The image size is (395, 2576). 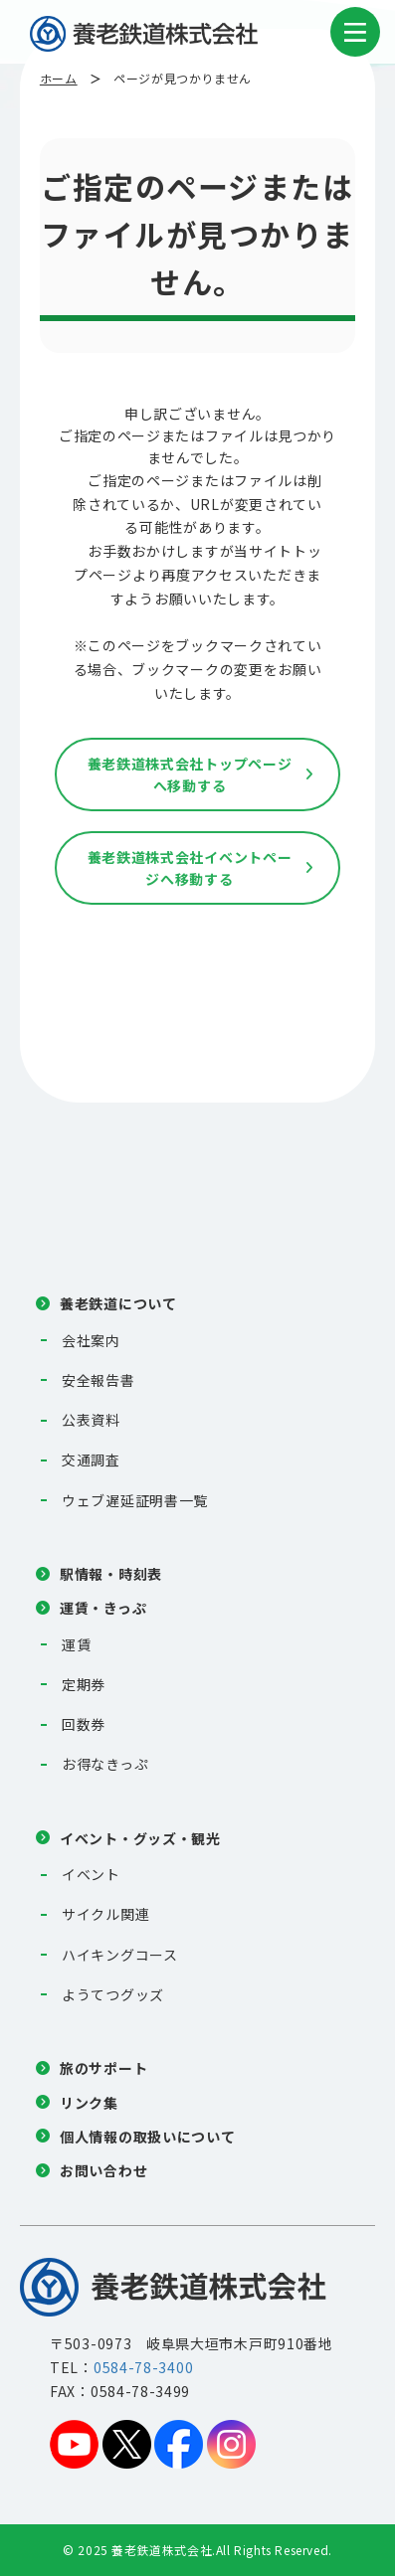 What do you see at coordinates (89, 2103) in the screenshot?
I see `リンク集` at bounding box center [89, 2103].